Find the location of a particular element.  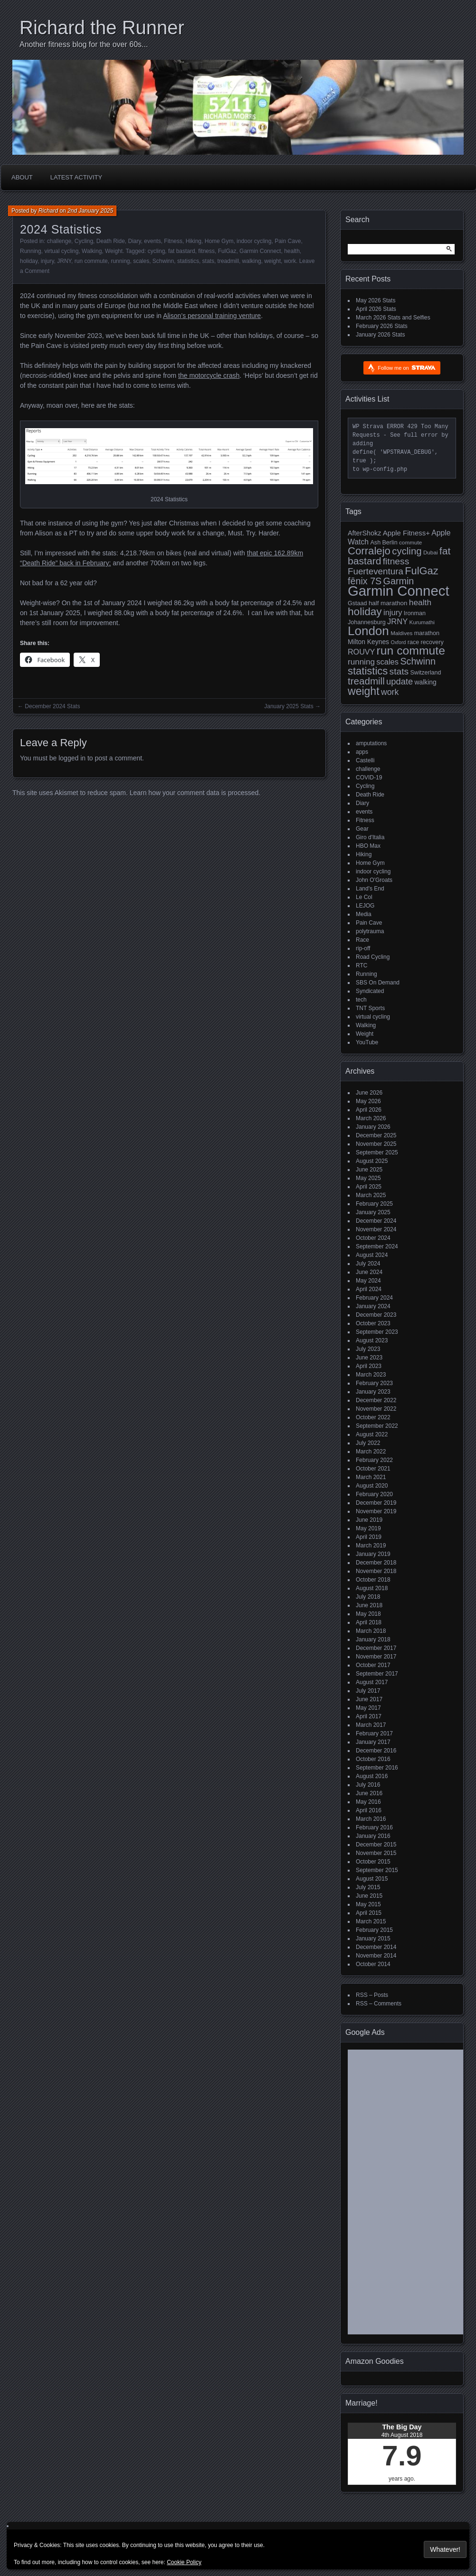

June 2016 is located at coordinates (369, 1793).